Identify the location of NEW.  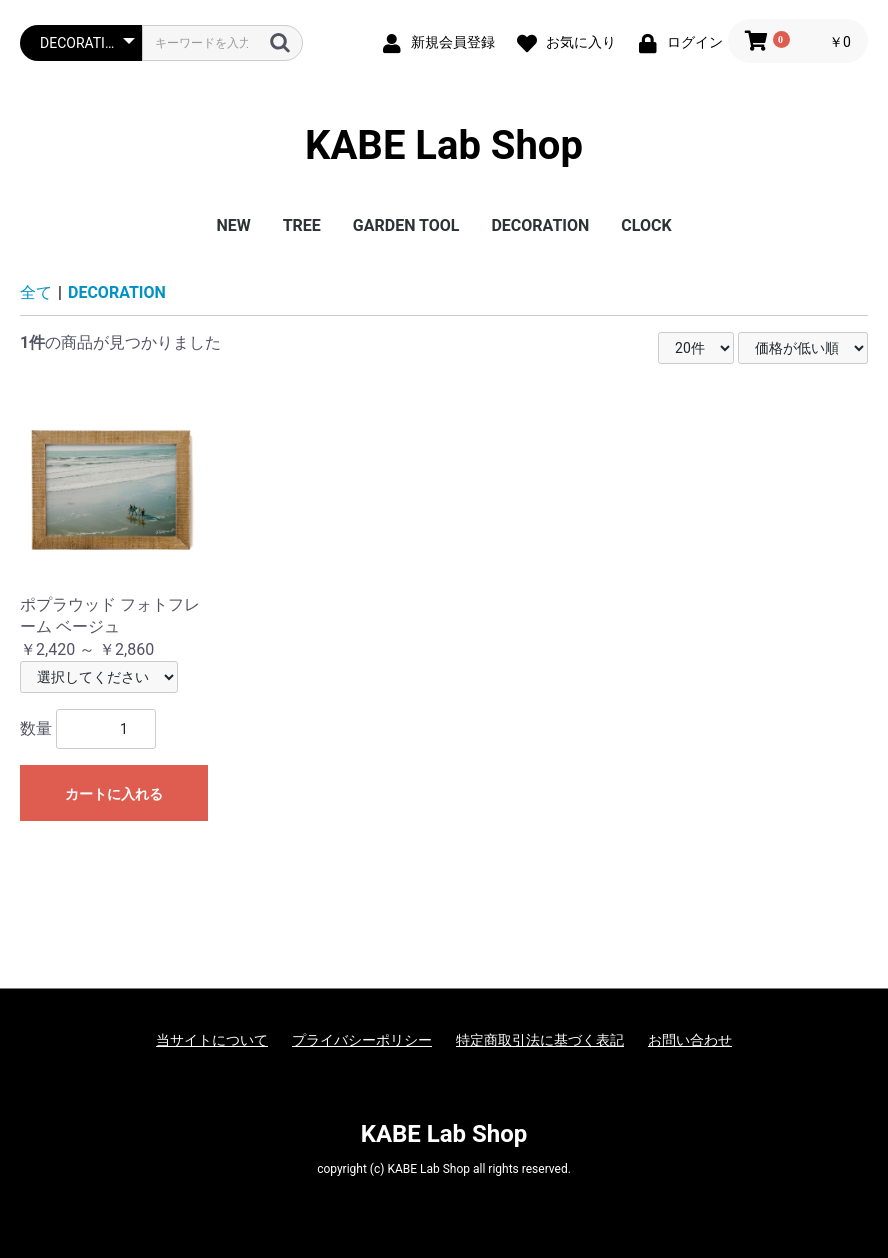
(233, 225).